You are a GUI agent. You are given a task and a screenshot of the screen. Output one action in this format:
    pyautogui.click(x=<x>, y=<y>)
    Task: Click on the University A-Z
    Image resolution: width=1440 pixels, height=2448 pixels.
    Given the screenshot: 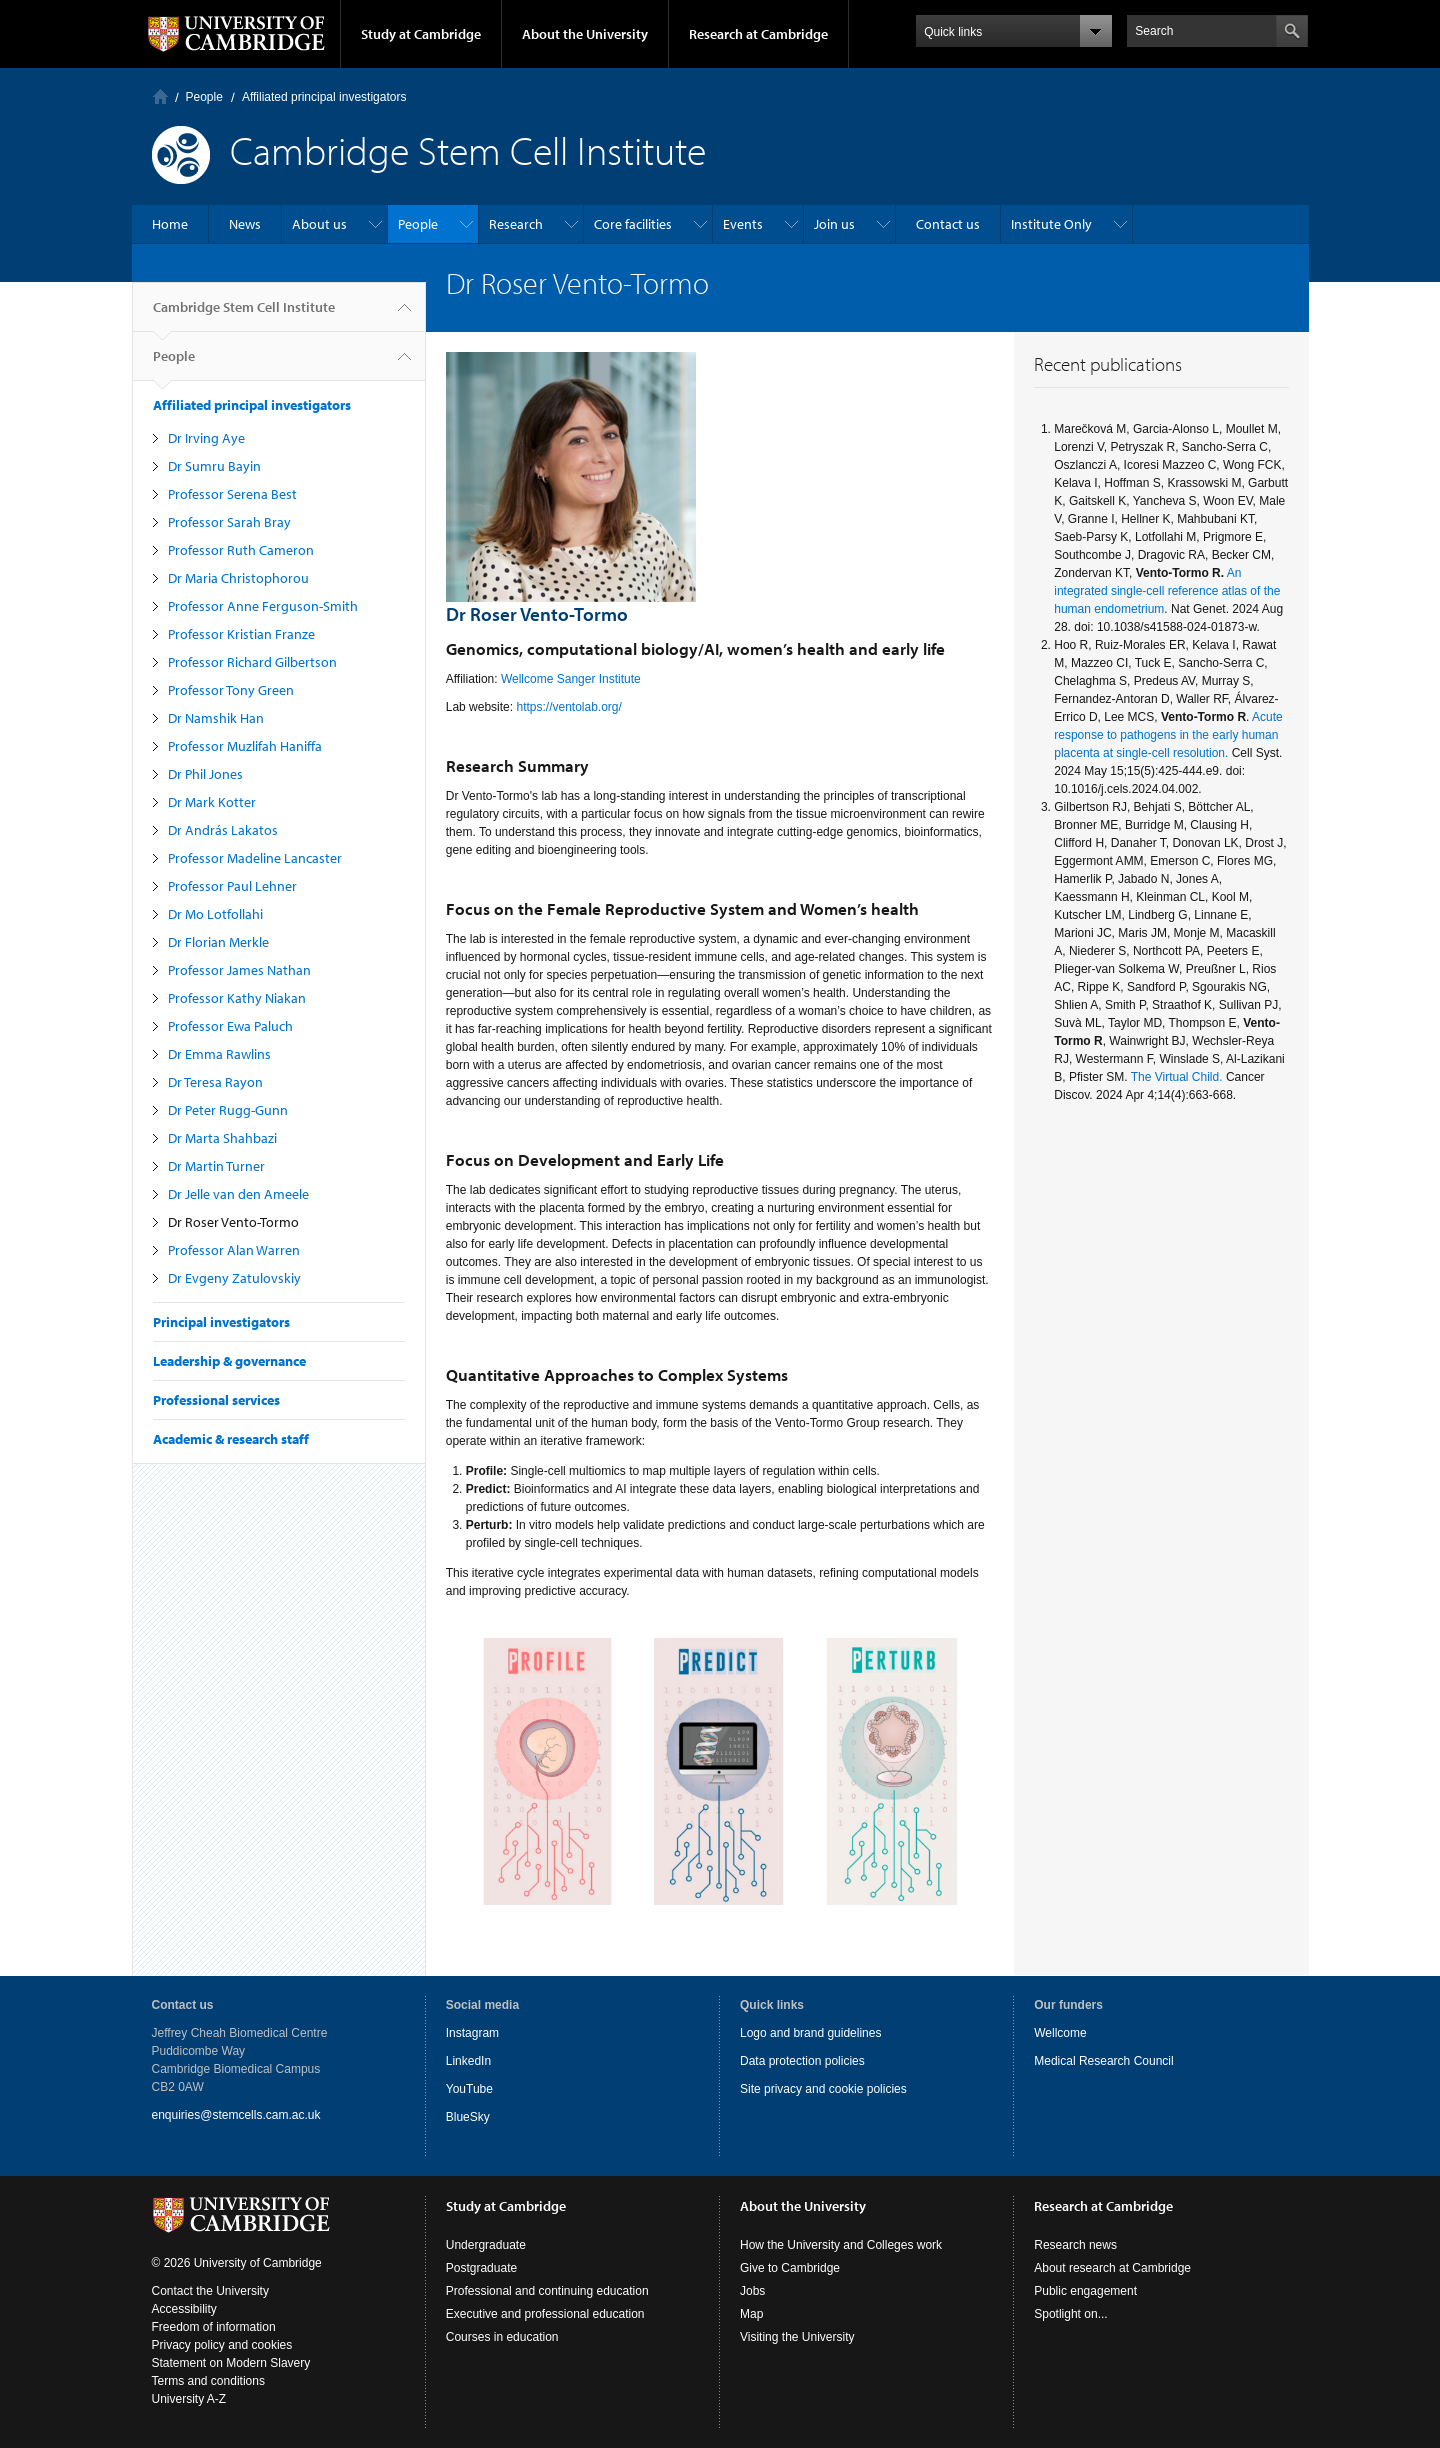 What is the action you would take?
    pyautogui.click(x=189, y=2399)
    